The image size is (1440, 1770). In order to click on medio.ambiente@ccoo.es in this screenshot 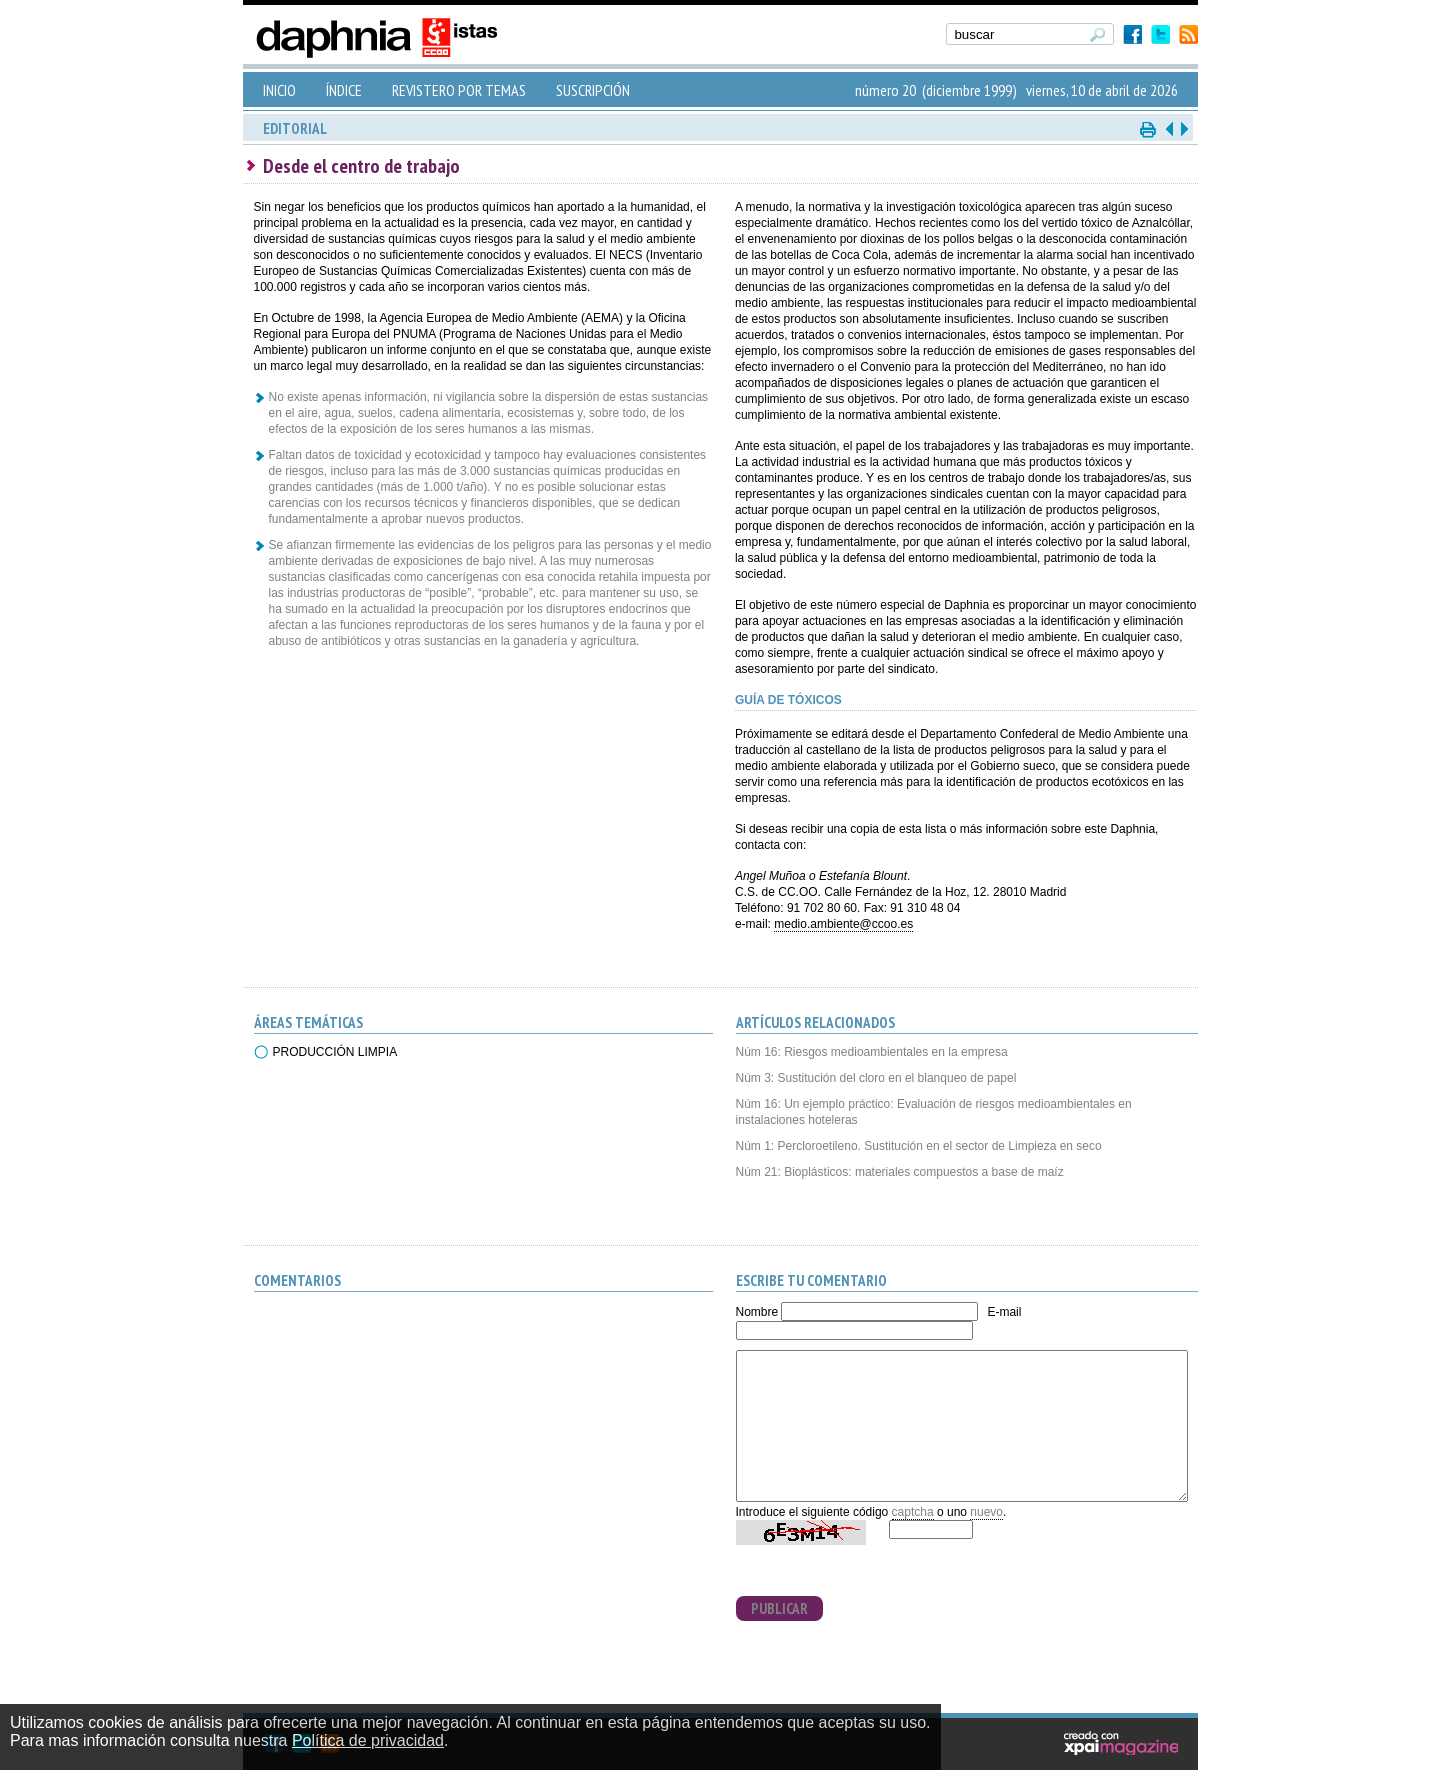, I will do `click(843, 924)`.